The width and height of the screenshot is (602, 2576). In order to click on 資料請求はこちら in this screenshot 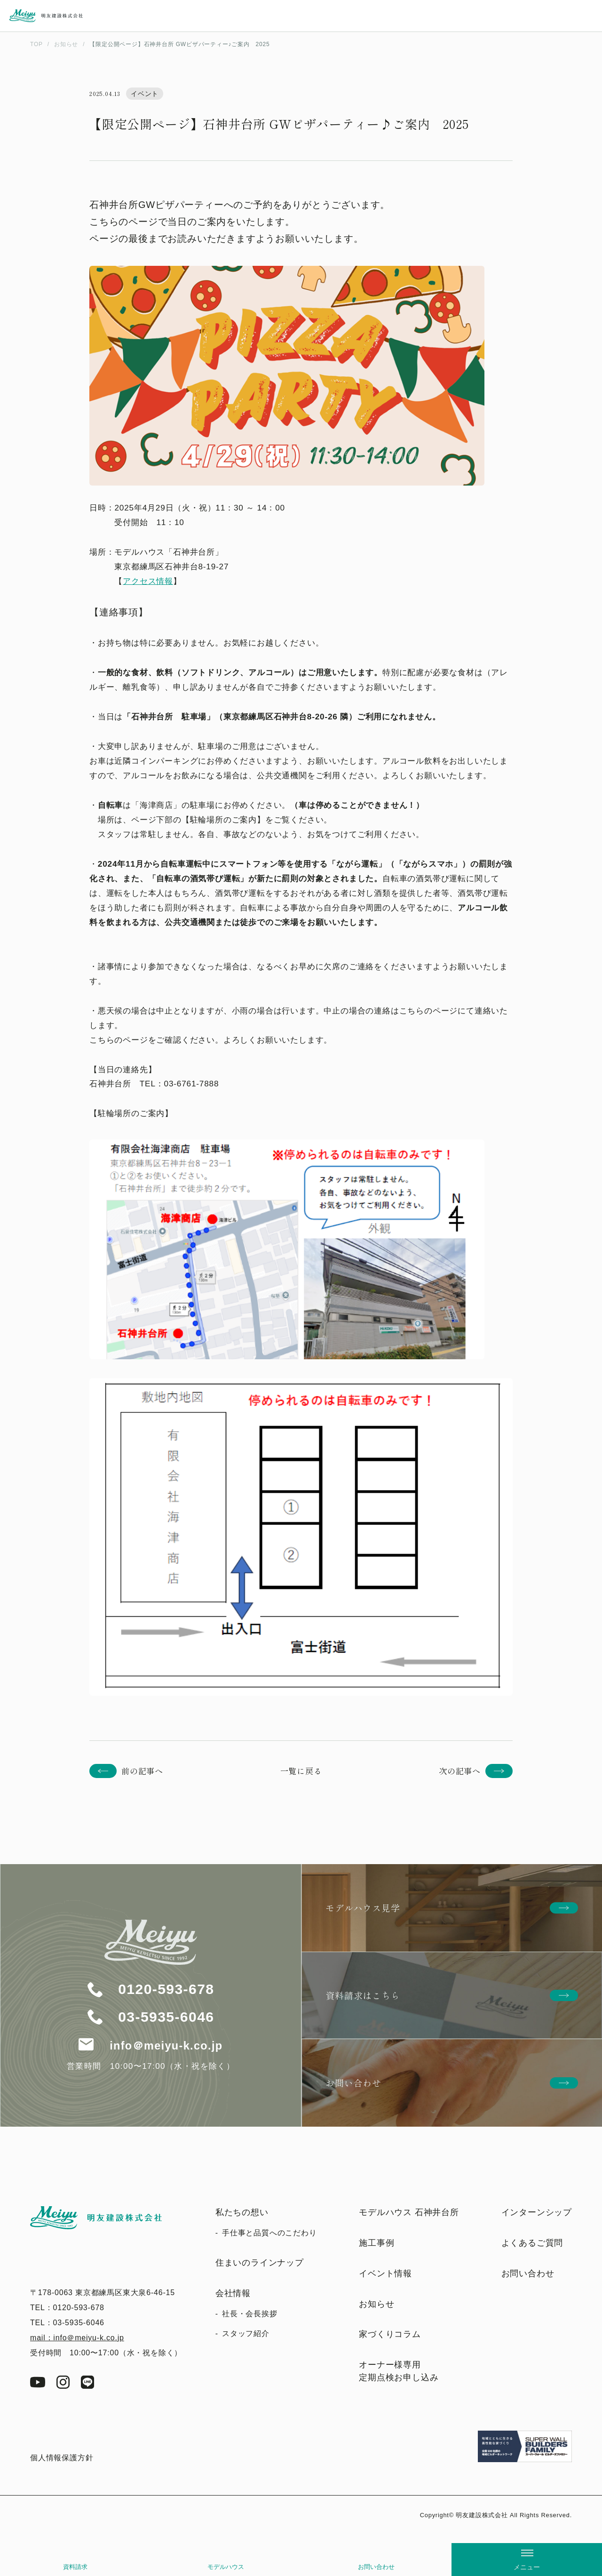, I will do `click(362, 1995)`.